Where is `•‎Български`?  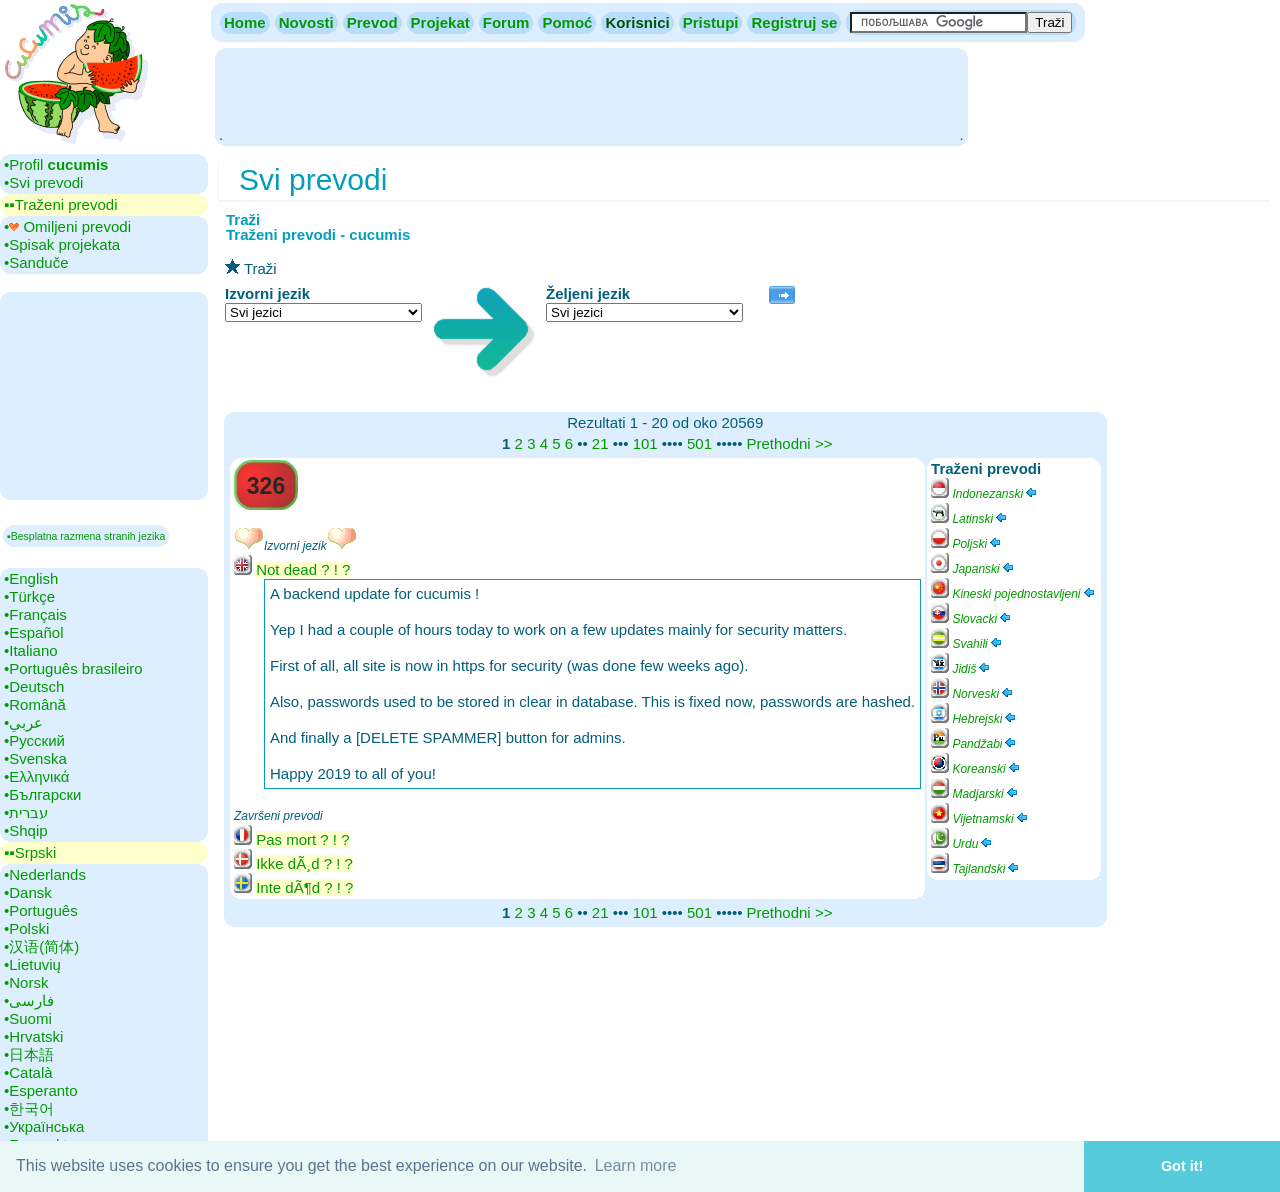
•‎Български is located at coordinates (43, 794).